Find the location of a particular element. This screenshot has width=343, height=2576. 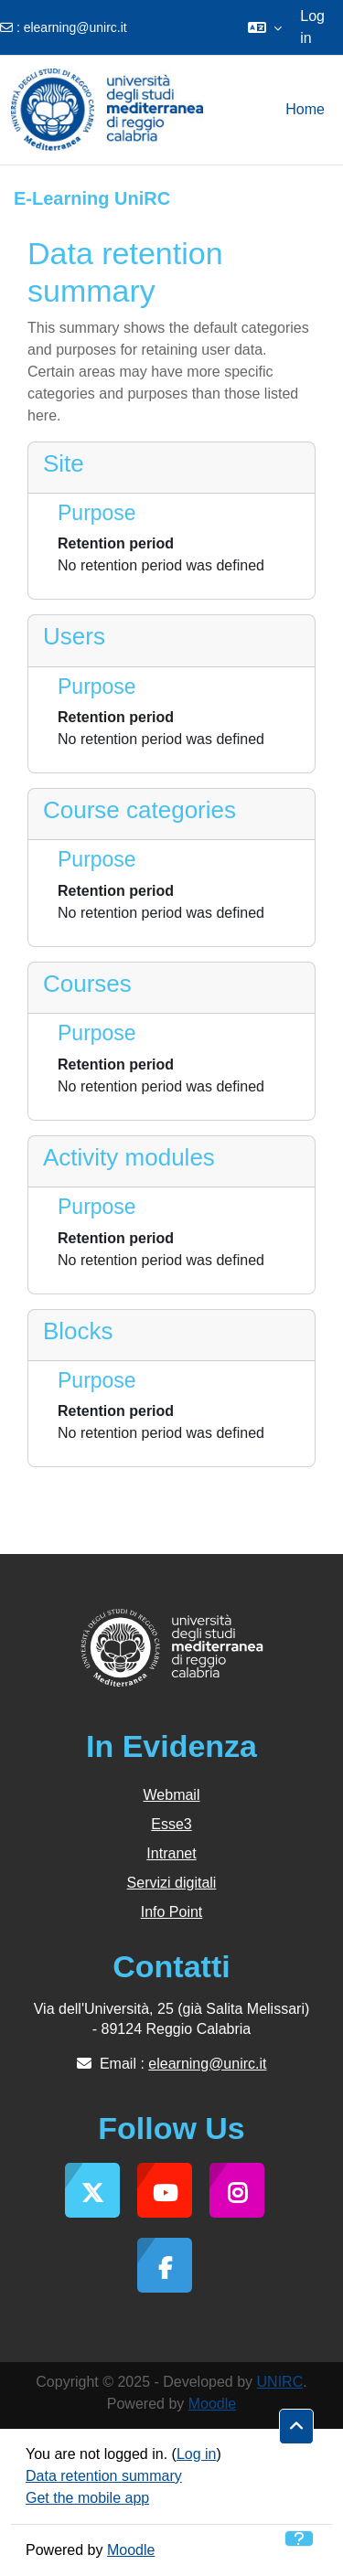

UNIRC is located at coordinates (280, 2382).